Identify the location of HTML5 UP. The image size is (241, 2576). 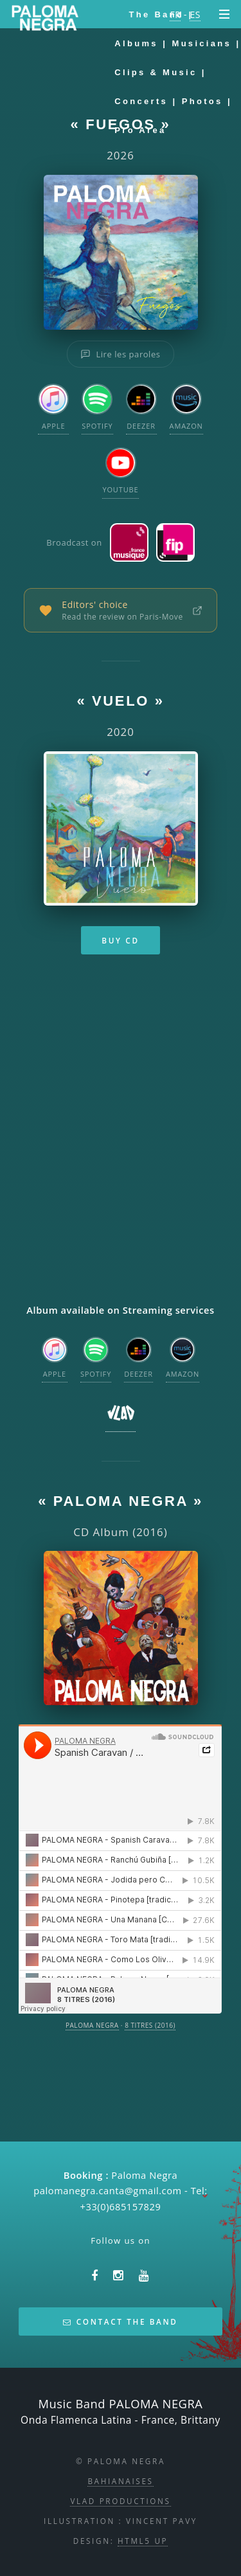
(143, 2541).